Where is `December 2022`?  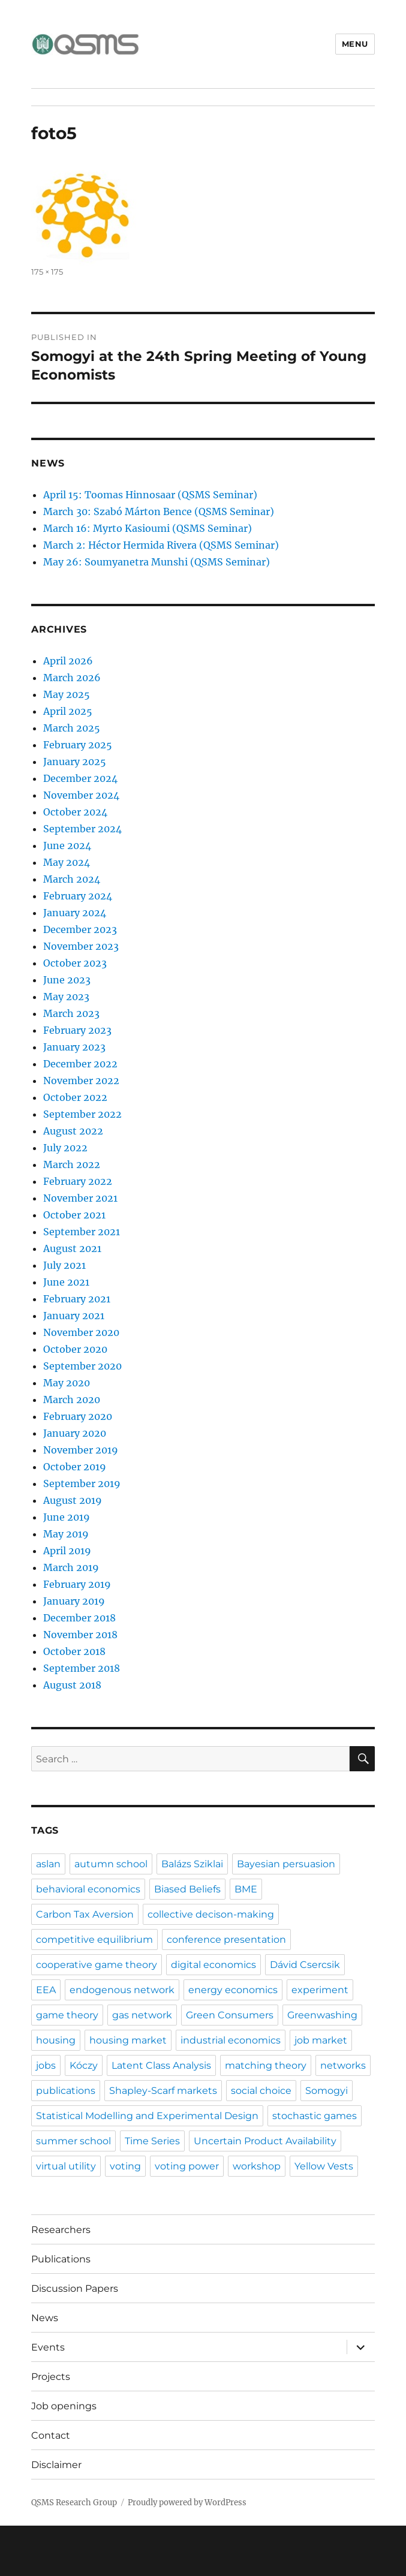
December 2022 is located at coordinates (80, 1064).